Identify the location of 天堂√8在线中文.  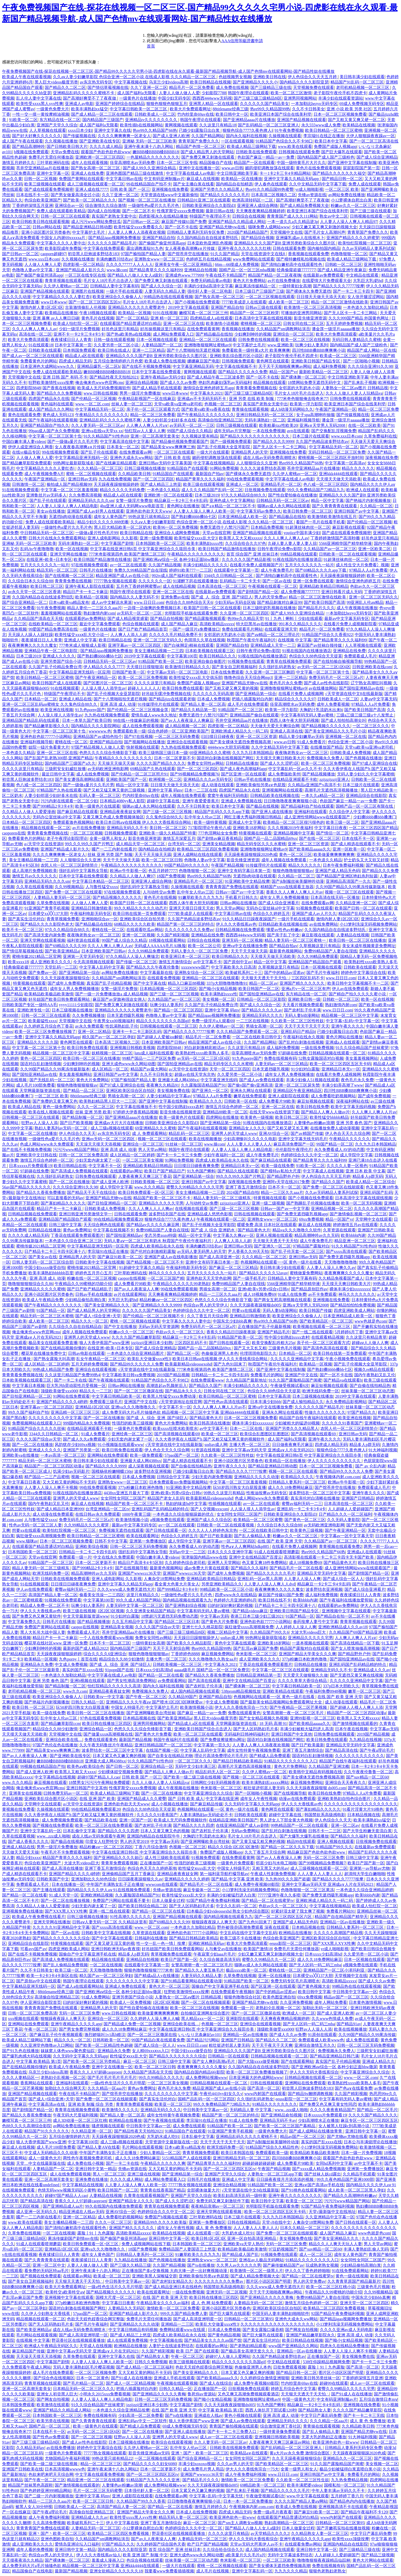
(276, 2222).